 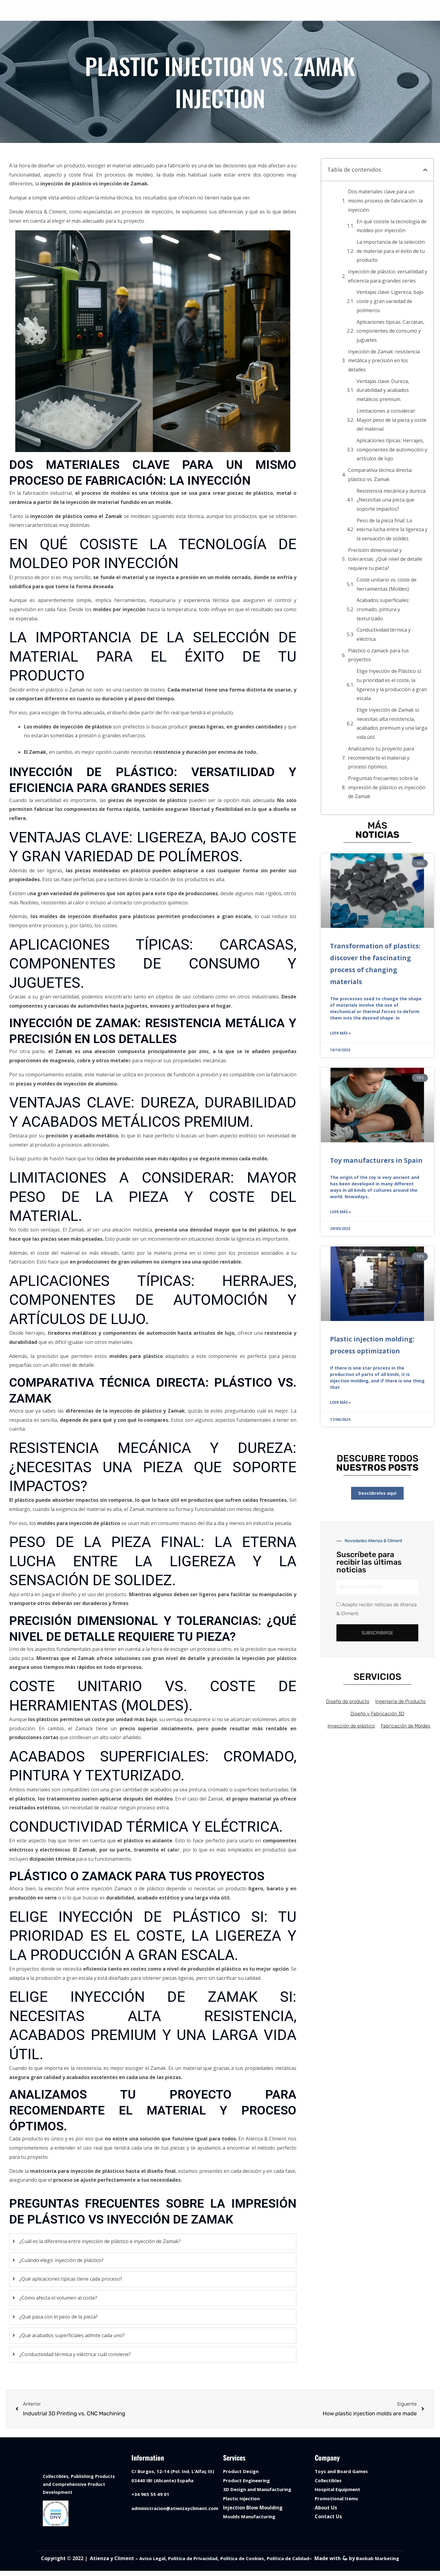 I want to click on Collectibles, so click(x=329, y=2480).